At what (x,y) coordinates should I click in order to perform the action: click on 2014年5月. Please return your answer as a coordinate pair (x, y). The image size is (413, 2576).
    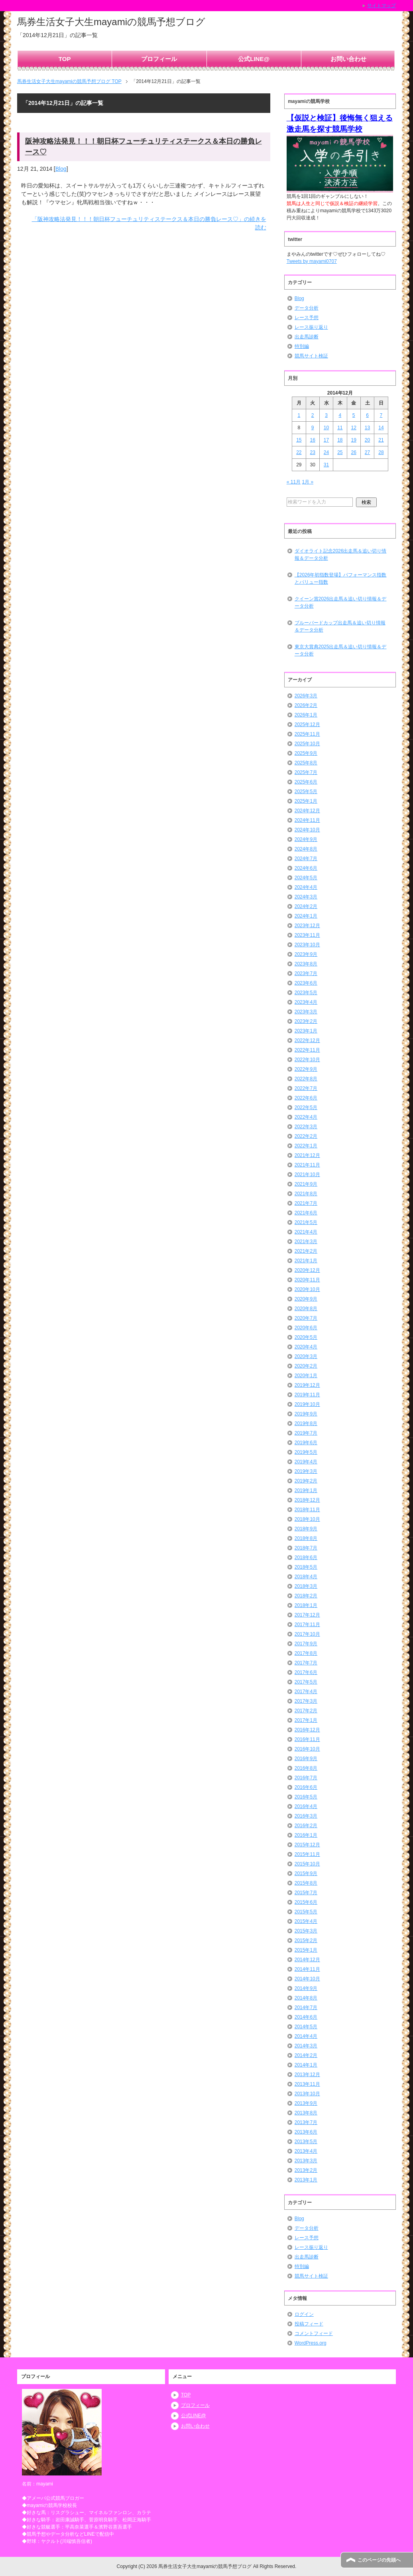
    Looking at the image, I should click on (306, 2026).